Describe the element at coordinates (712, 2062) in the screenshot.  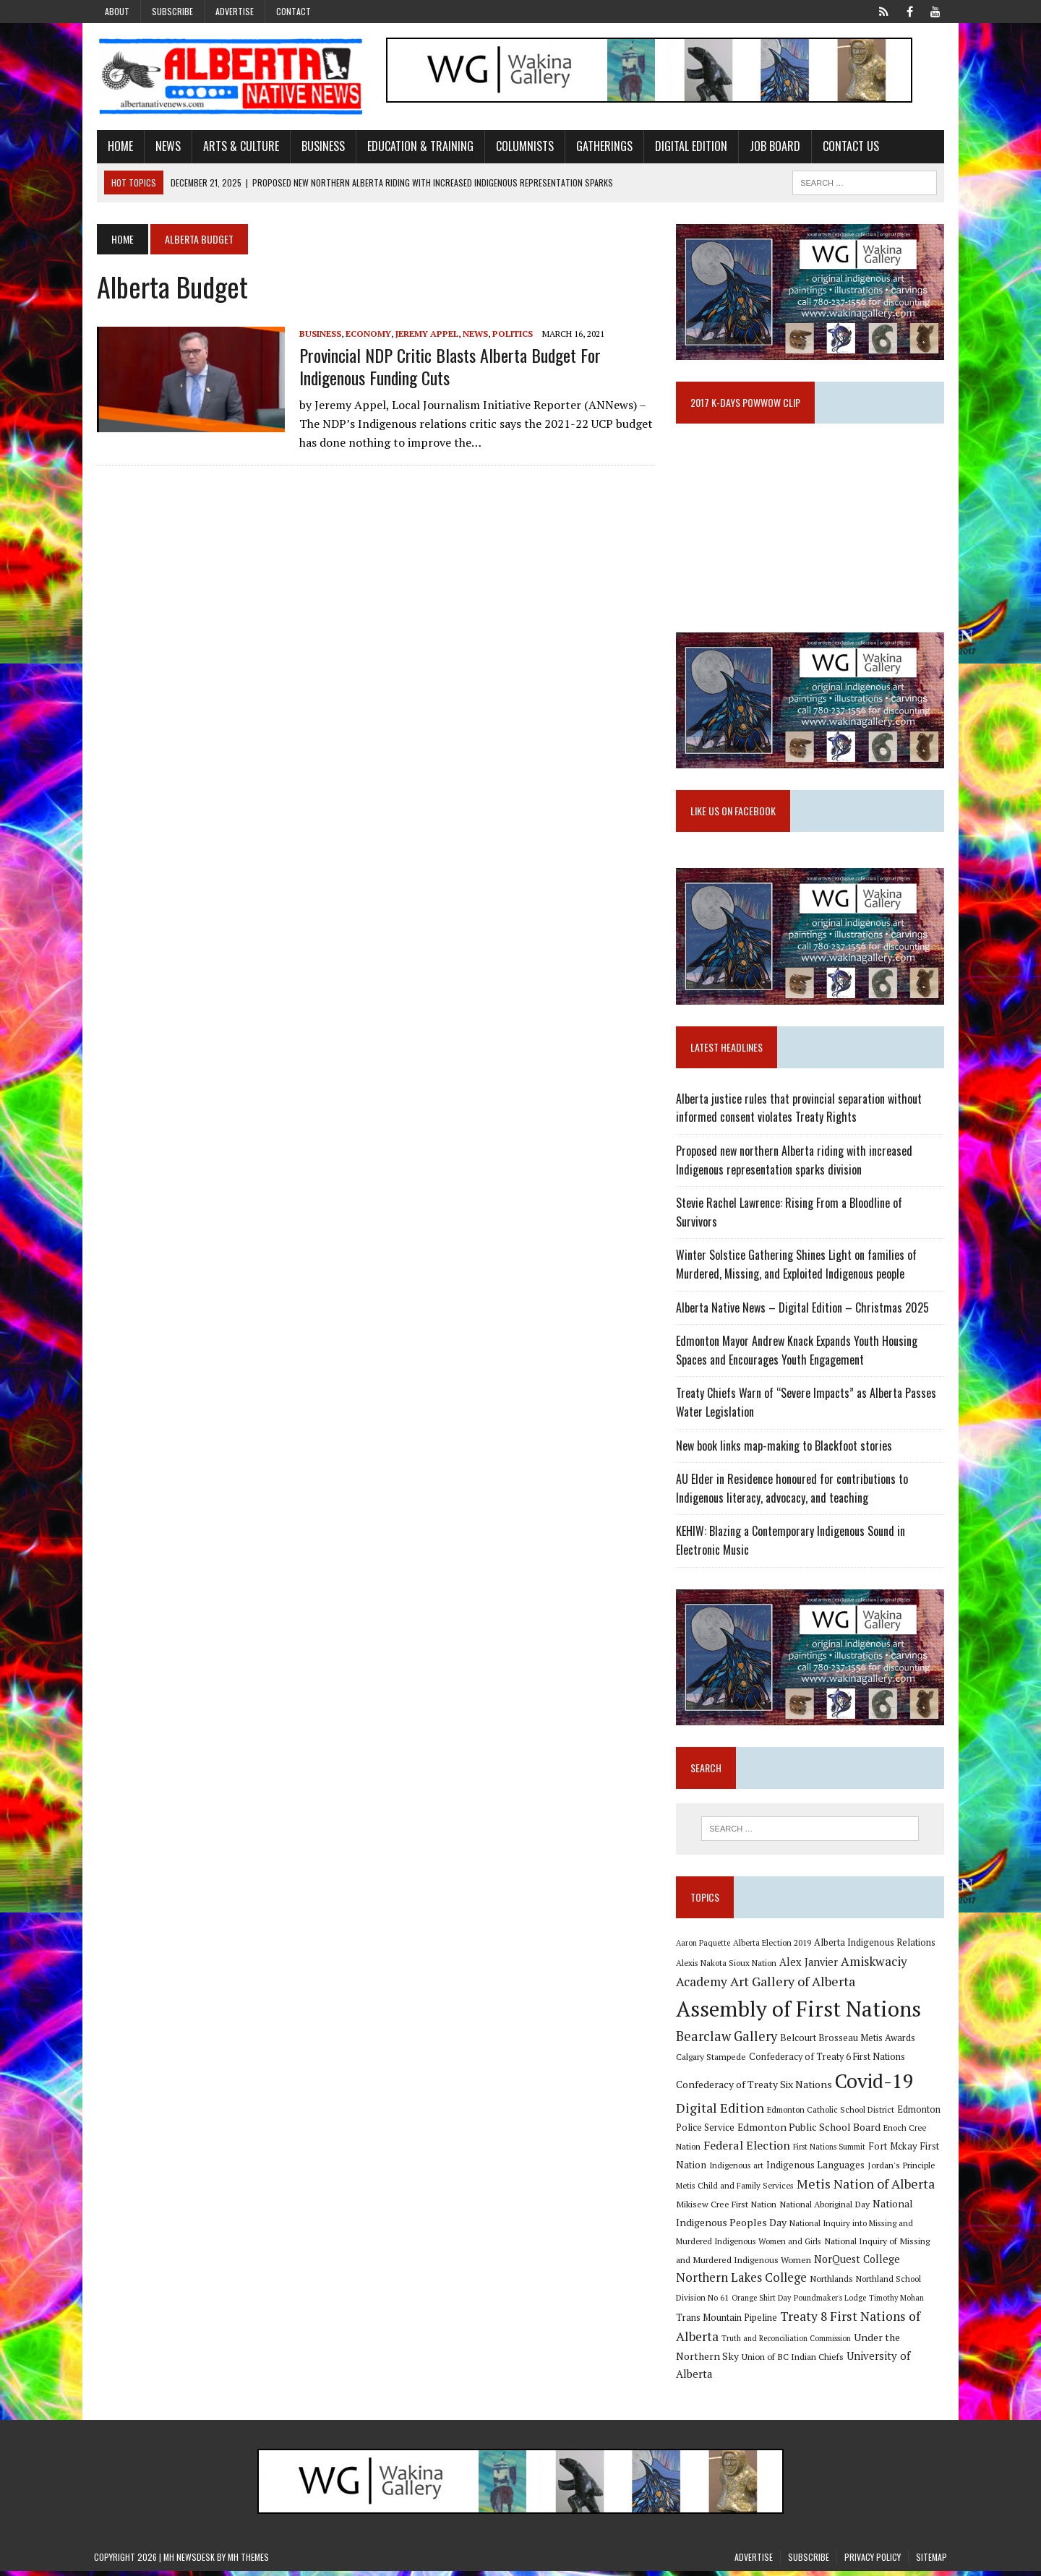
I see `Calgary Stampede [Calgary Stampede (10 items)]` at that location.